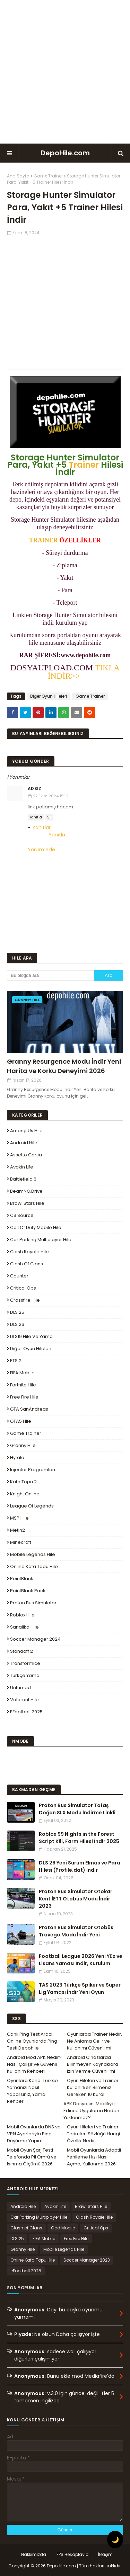  What do you see at coordinates (34, 1566) in the screenshot?
I see `Online Kafa Topu Hile` at bounding box center [34, 1566].